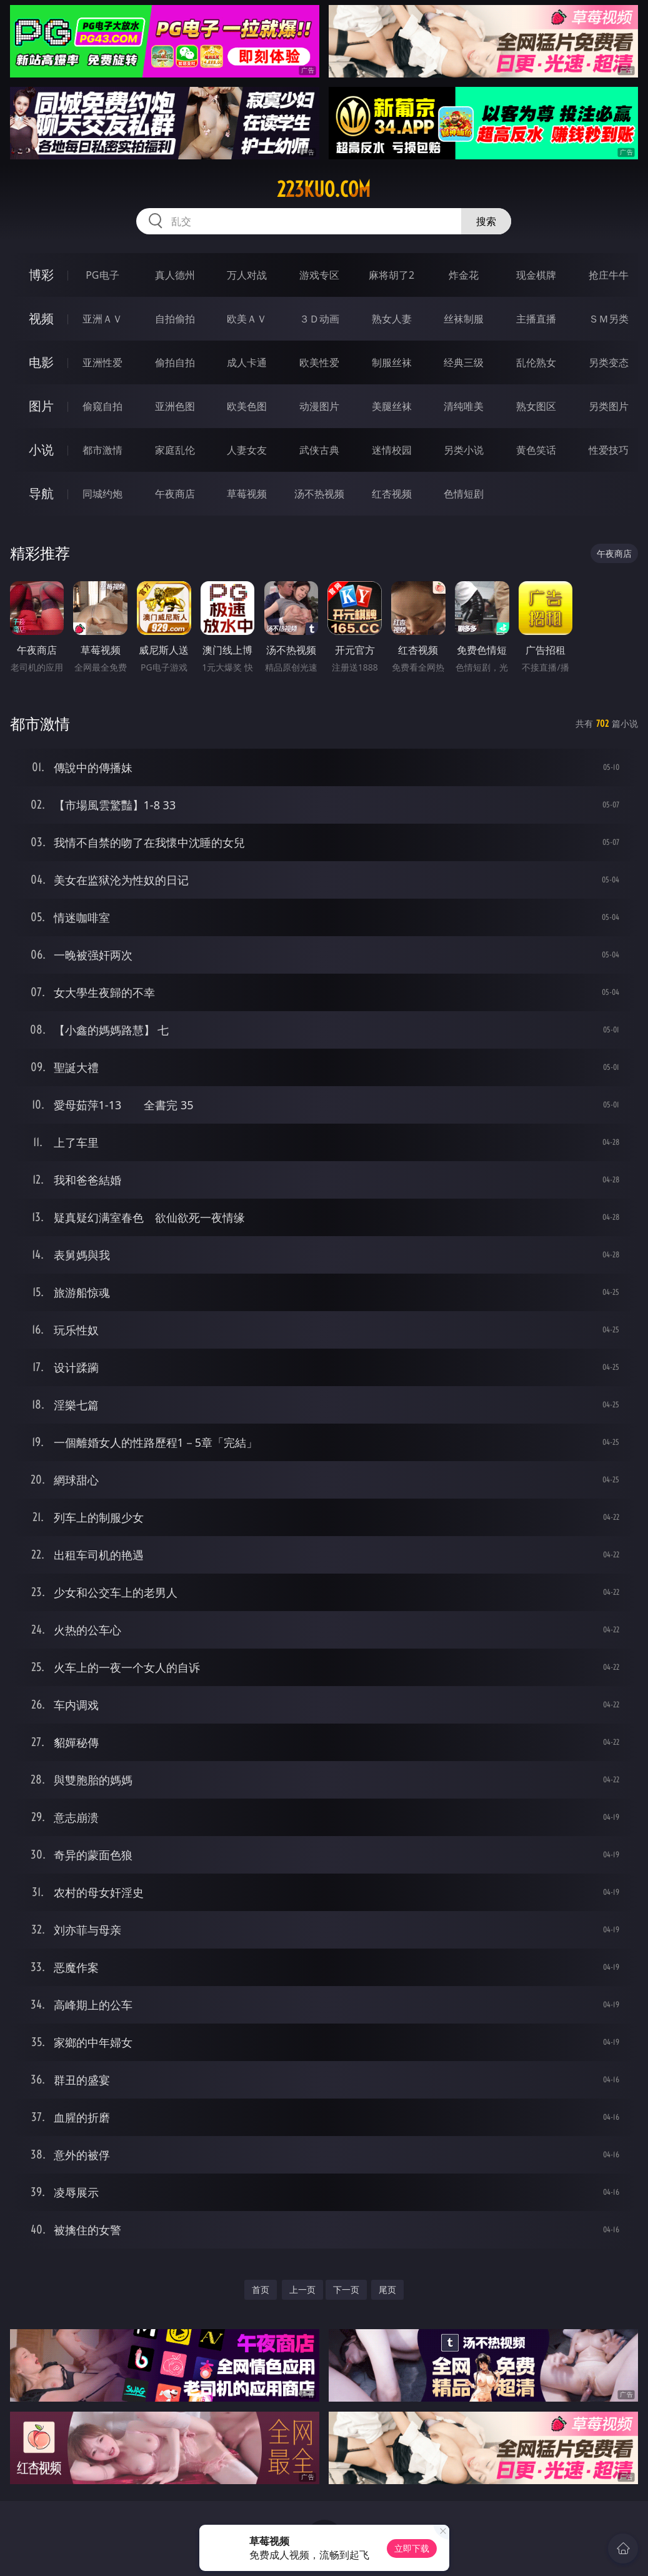 Image resolution: width=648 pixels, height=2576 pixels. I want to click on 人妻女友, so click(247, 450).